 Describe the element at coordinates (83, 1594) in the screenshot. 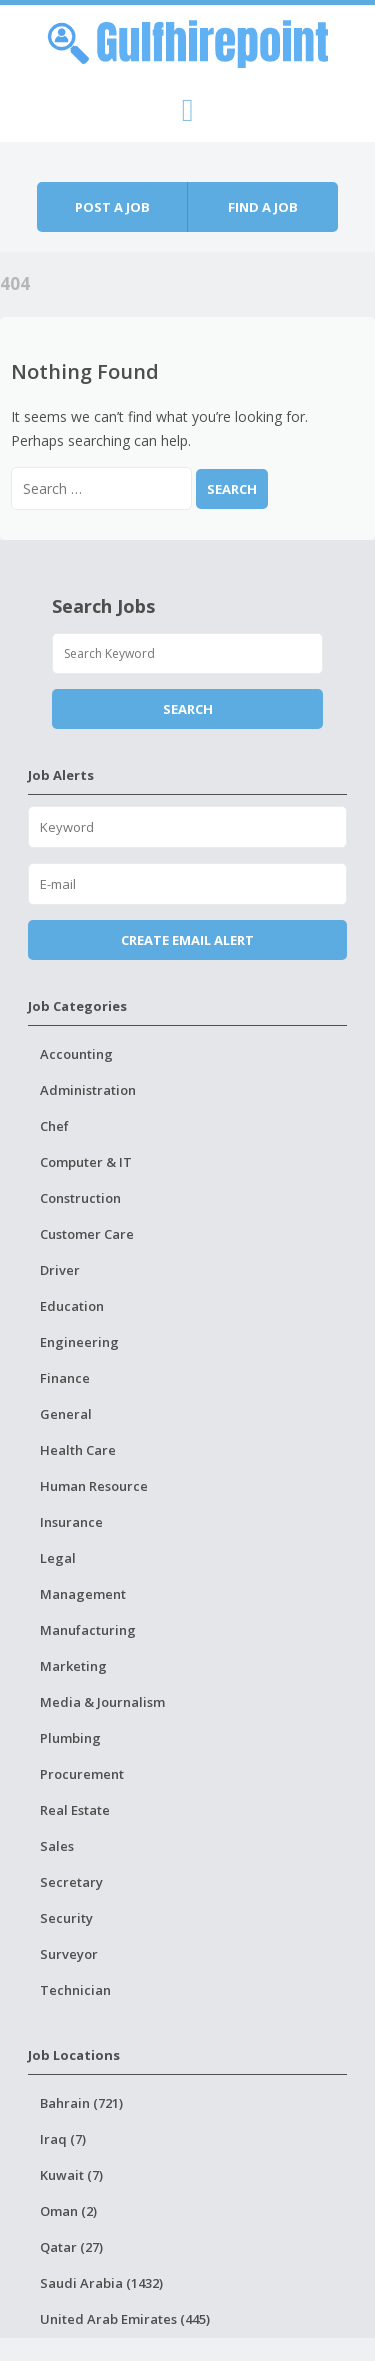

I see `Management` at that location.